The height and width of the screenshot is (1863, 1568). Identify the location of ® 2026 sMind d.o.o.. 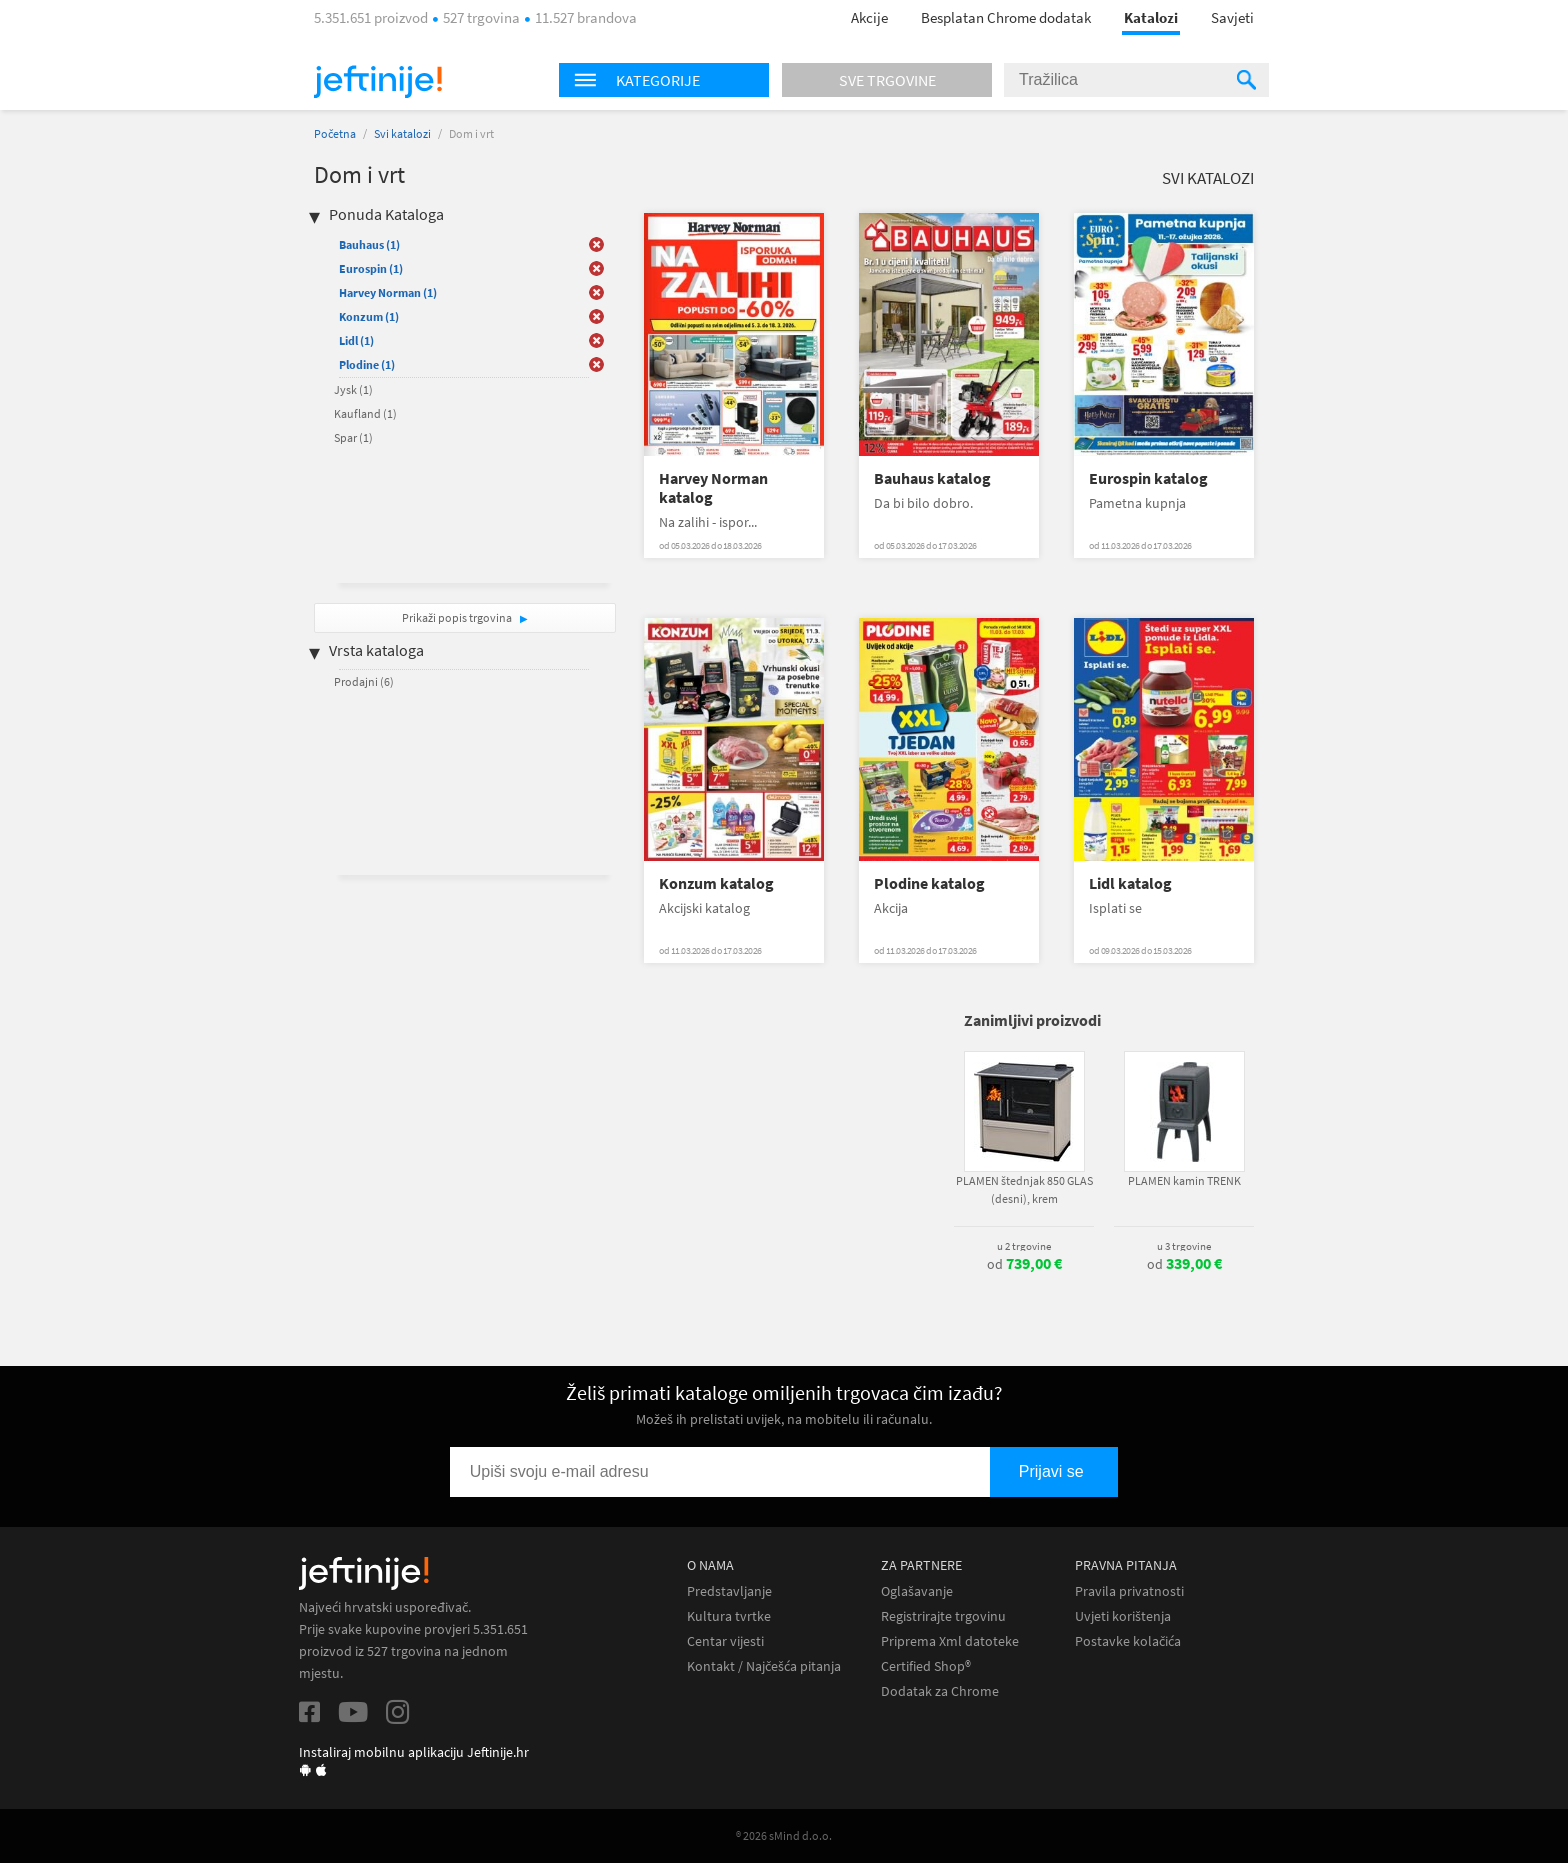
(784, 1835).